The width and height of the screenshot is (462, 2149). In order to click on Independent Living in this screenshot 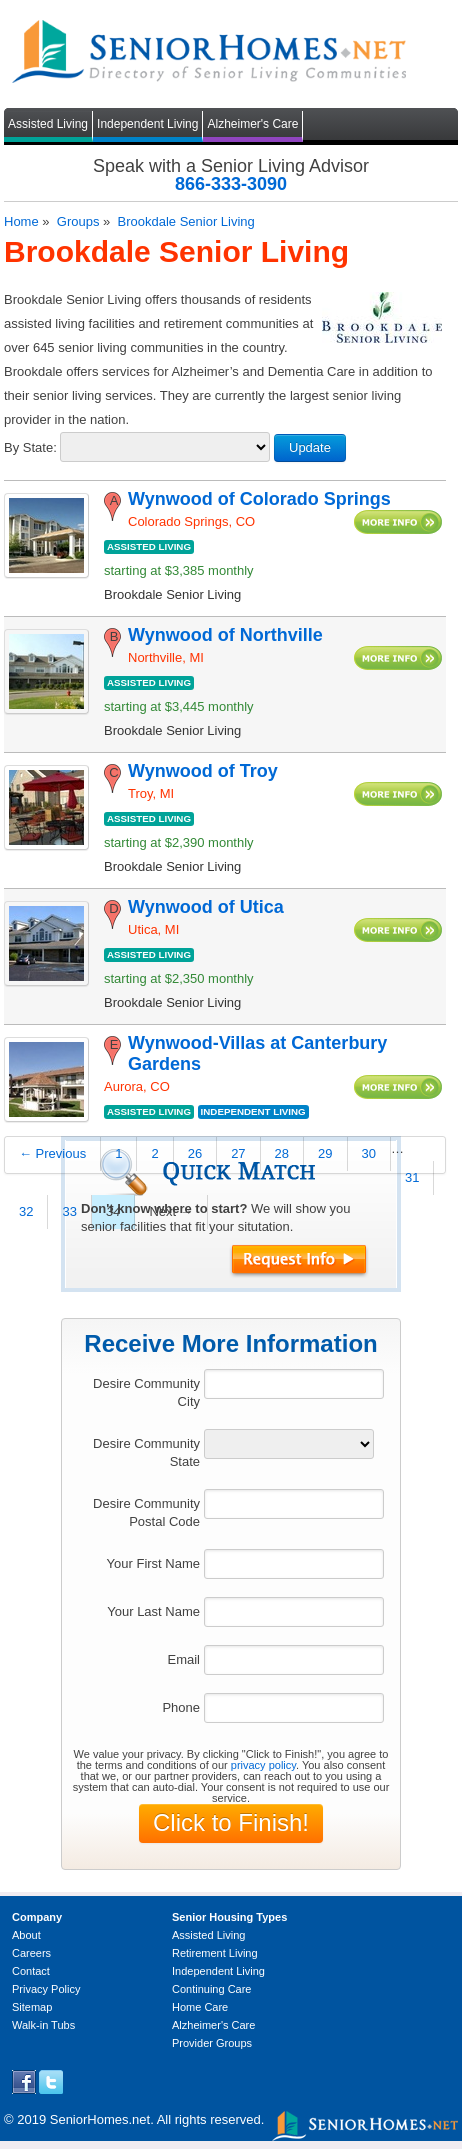, I will do `click(147, 124)`.